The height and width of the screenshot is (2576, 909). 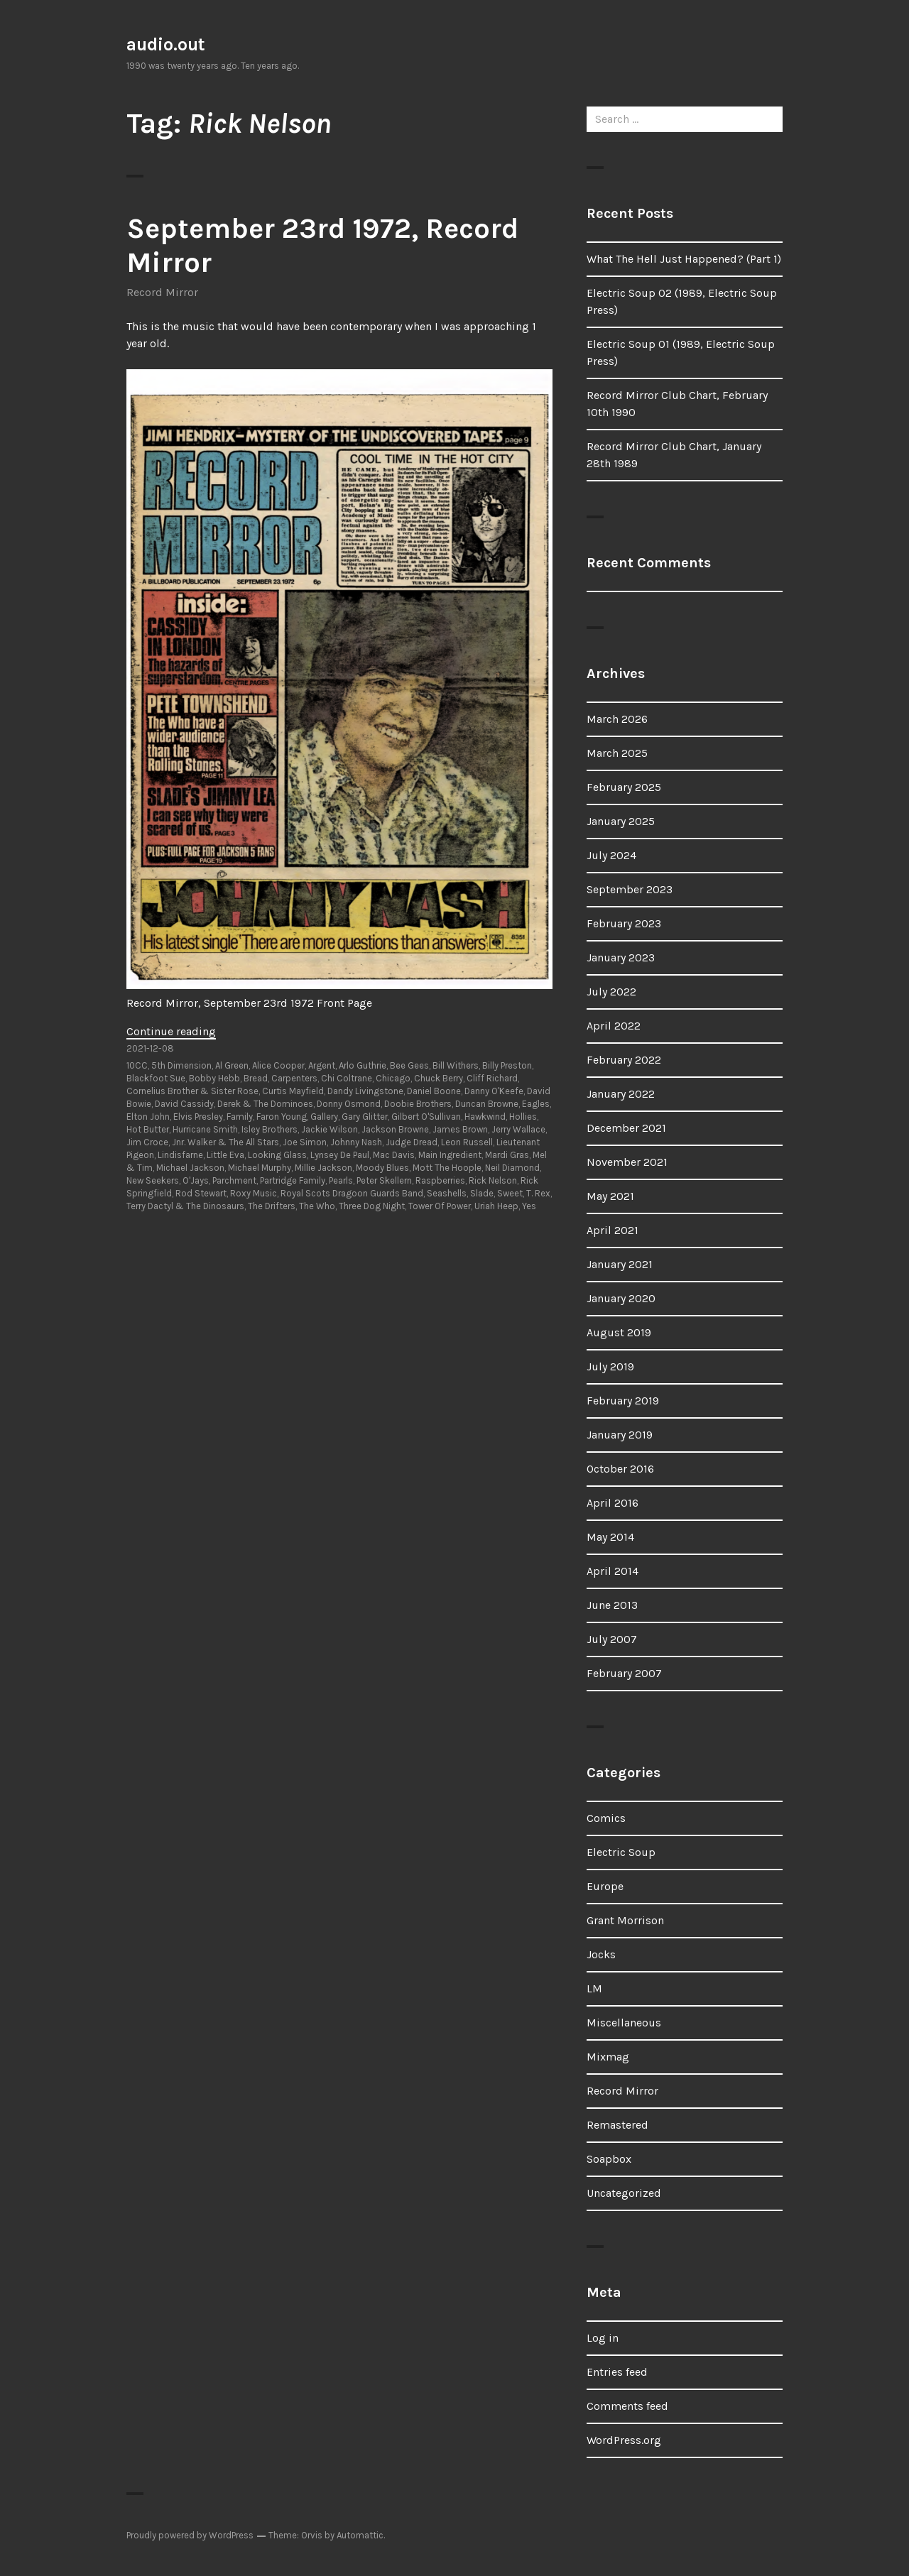 I want to click on Hurricane Smith, so click(x=205, y=1129).